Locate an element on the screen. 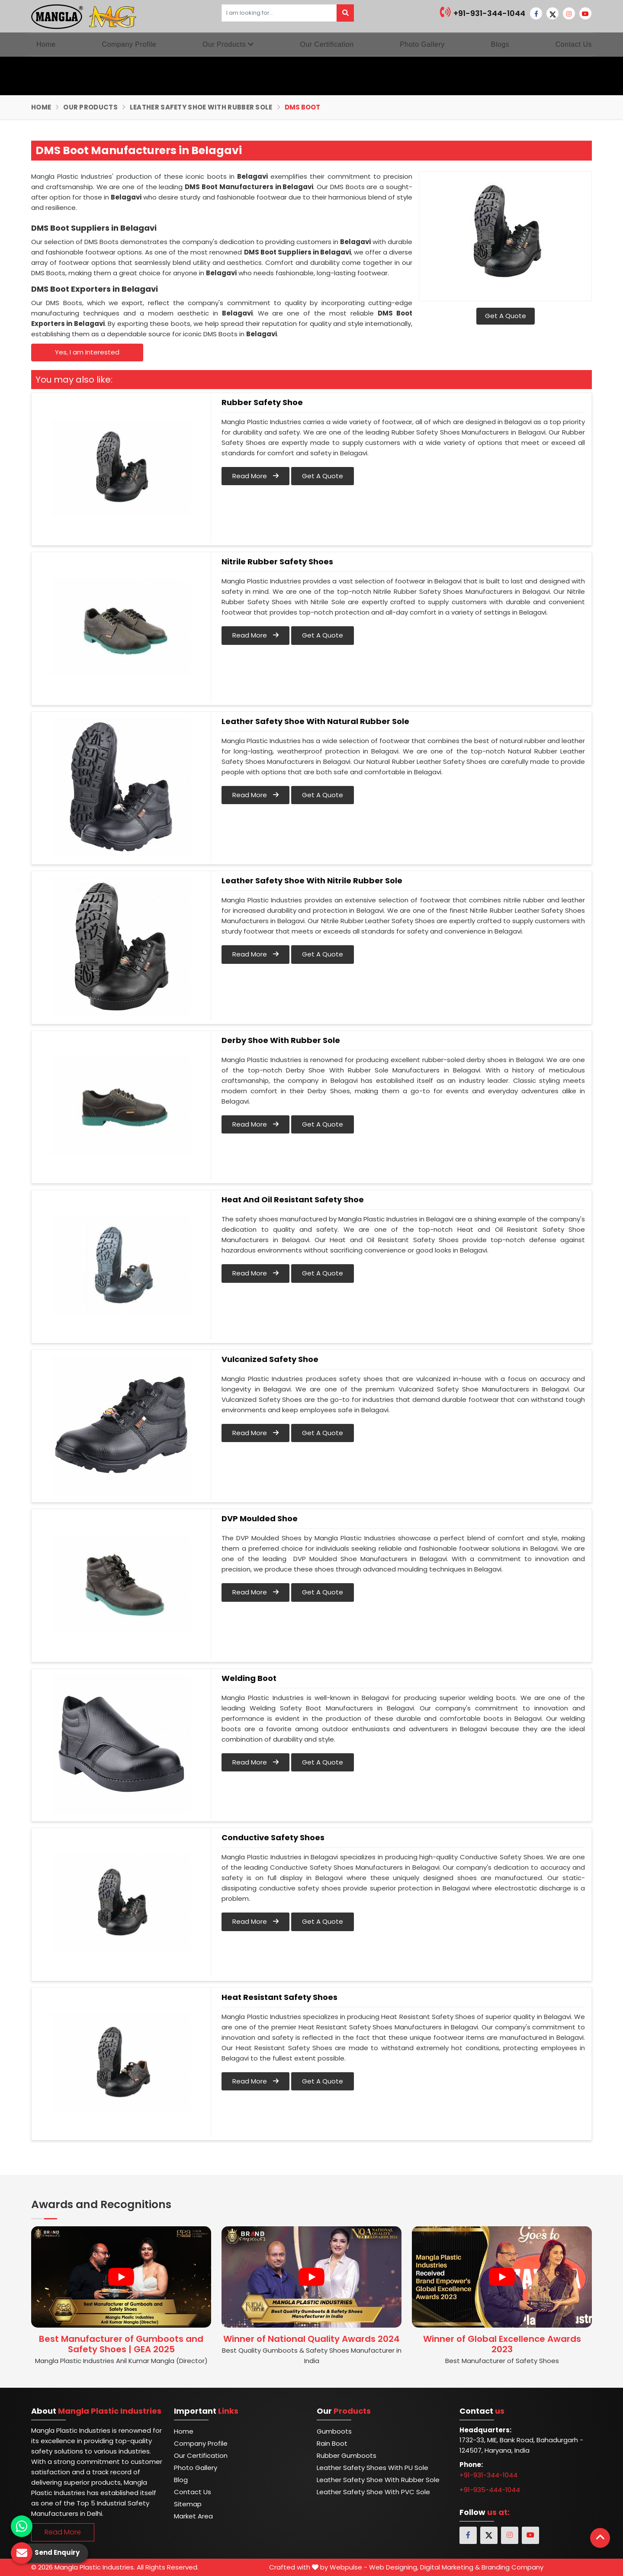  Derby Shoe With Rubber Sole is located at coordinates (281, 1040).